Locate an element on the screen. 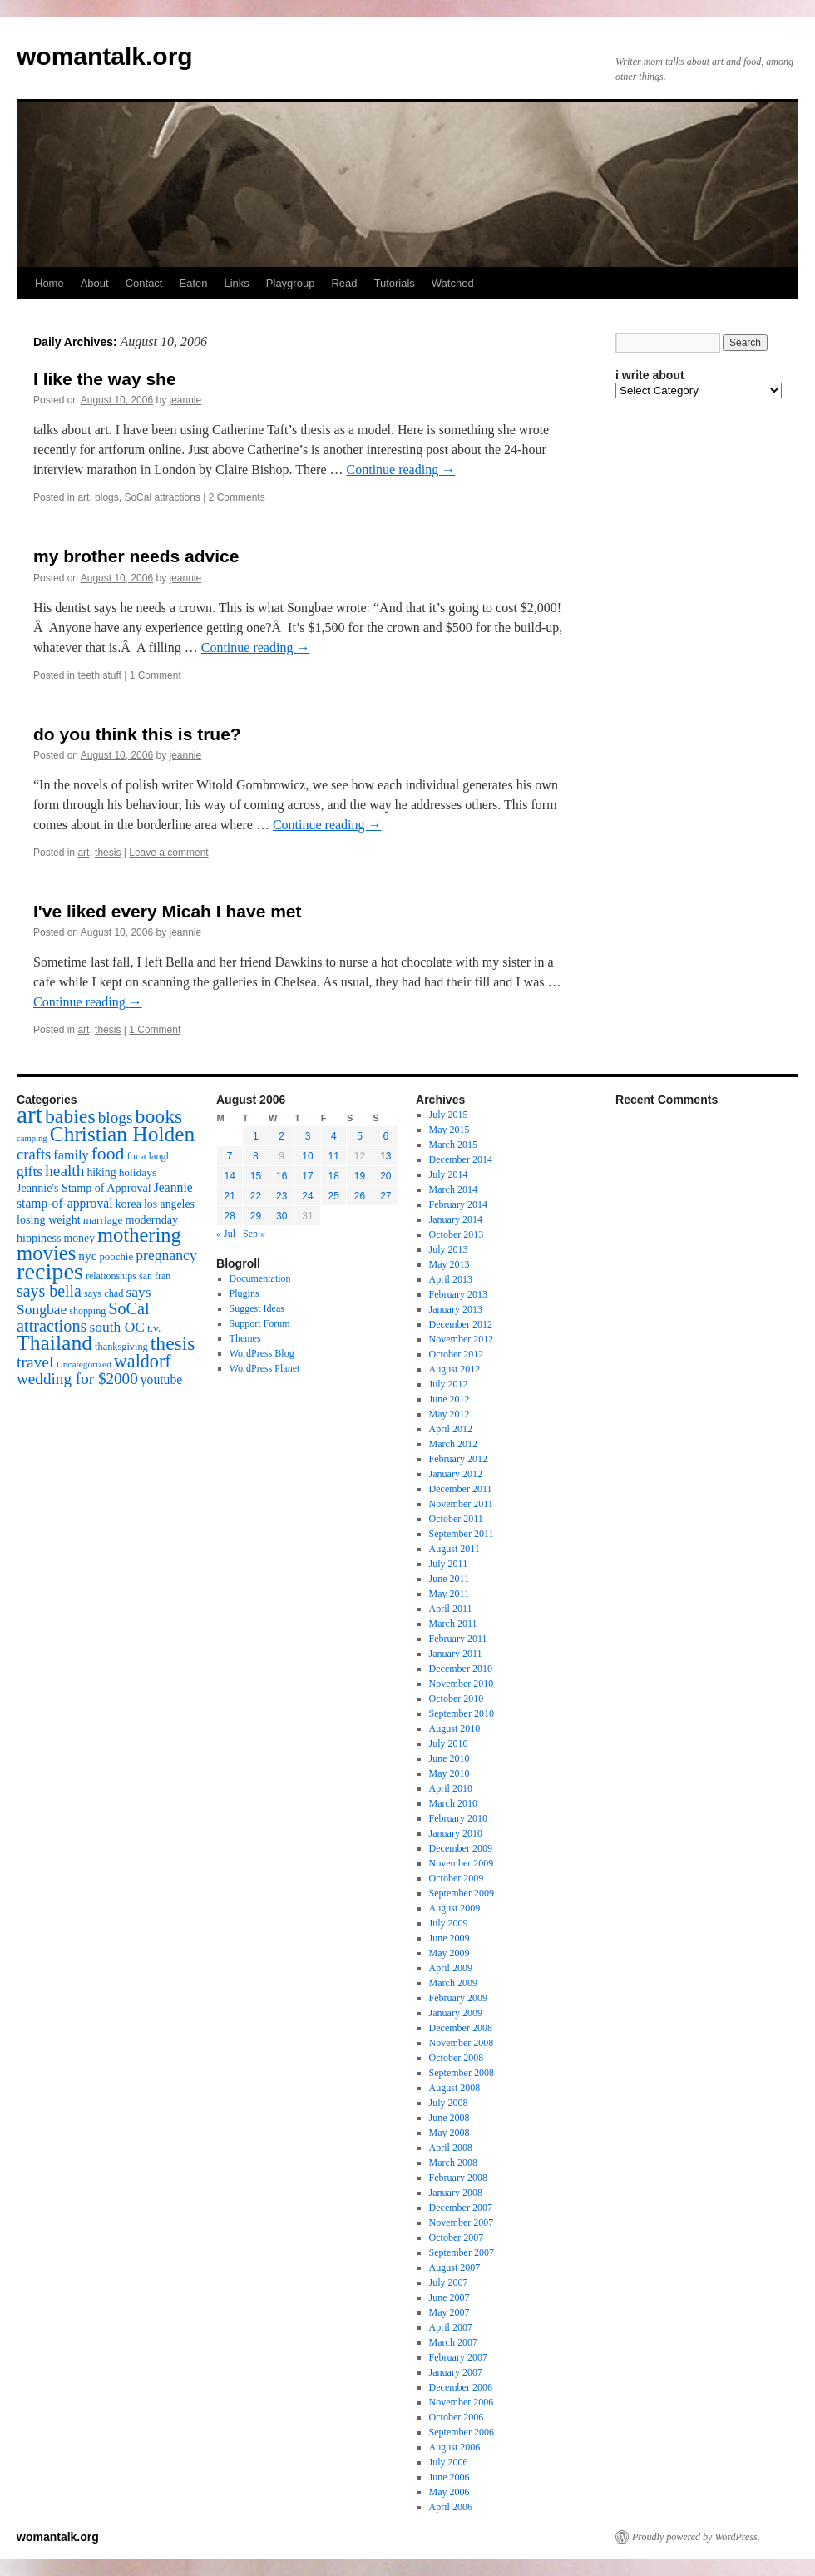 The image size is (815, 2576). May 2006 is located at coordinates (449, 2492).